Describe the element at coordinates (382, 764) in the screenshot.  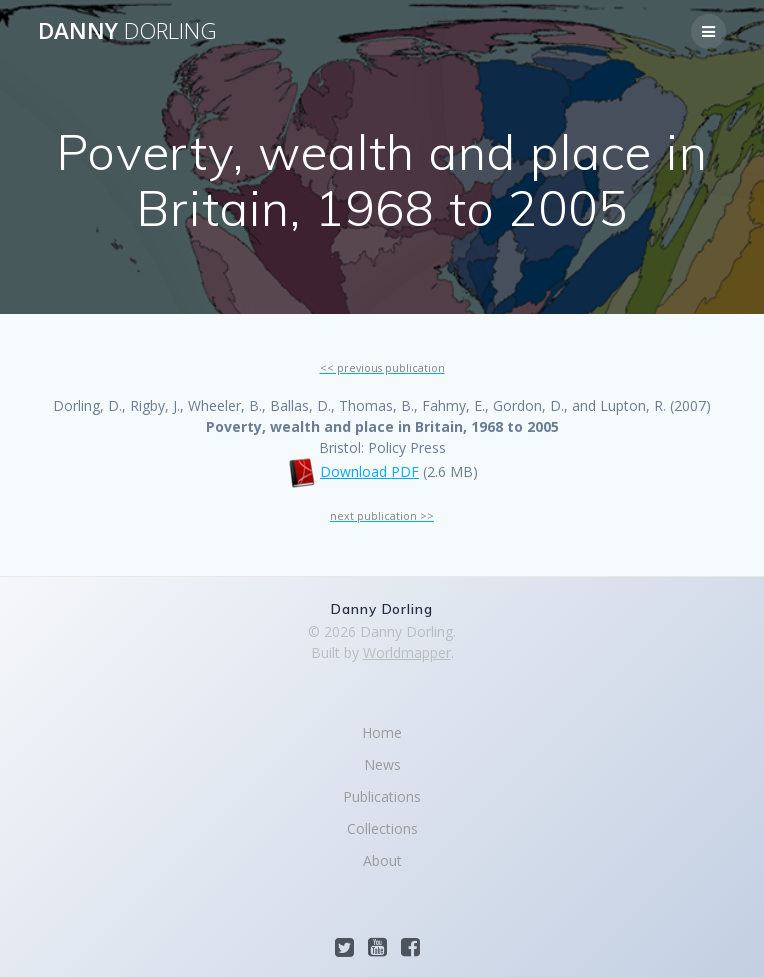
I see `News` at that location.